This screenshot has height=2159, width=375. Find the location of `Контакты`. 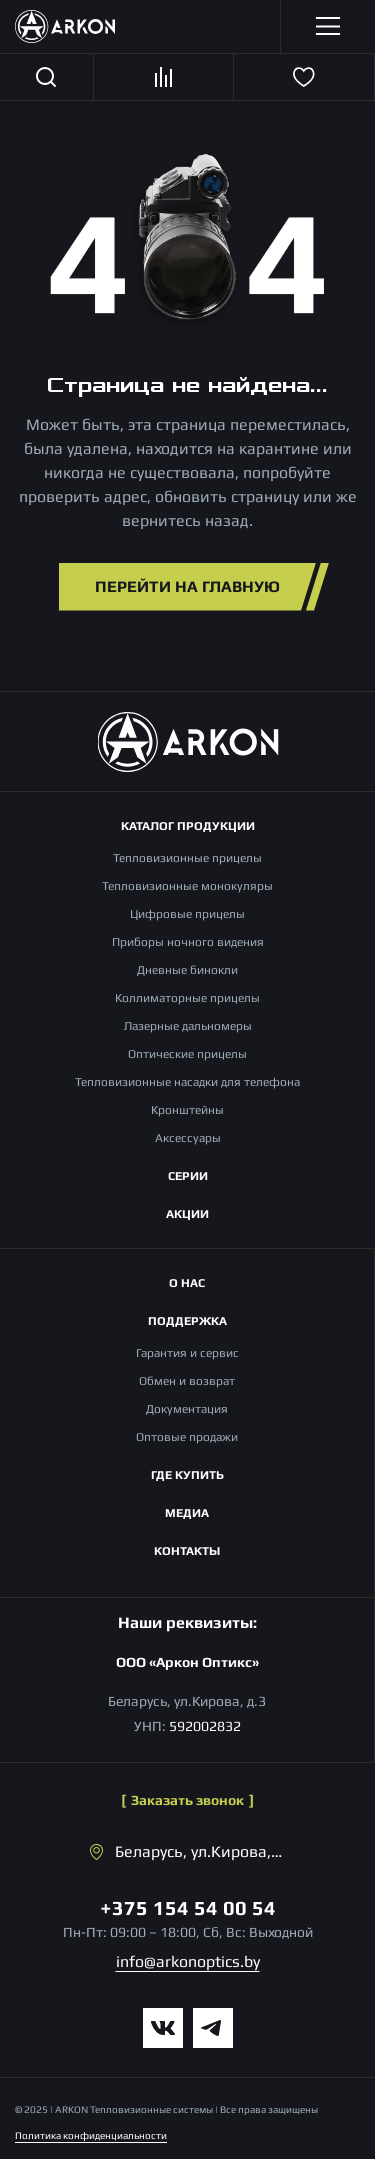

Контакты is located at coordinates (187, 1551).